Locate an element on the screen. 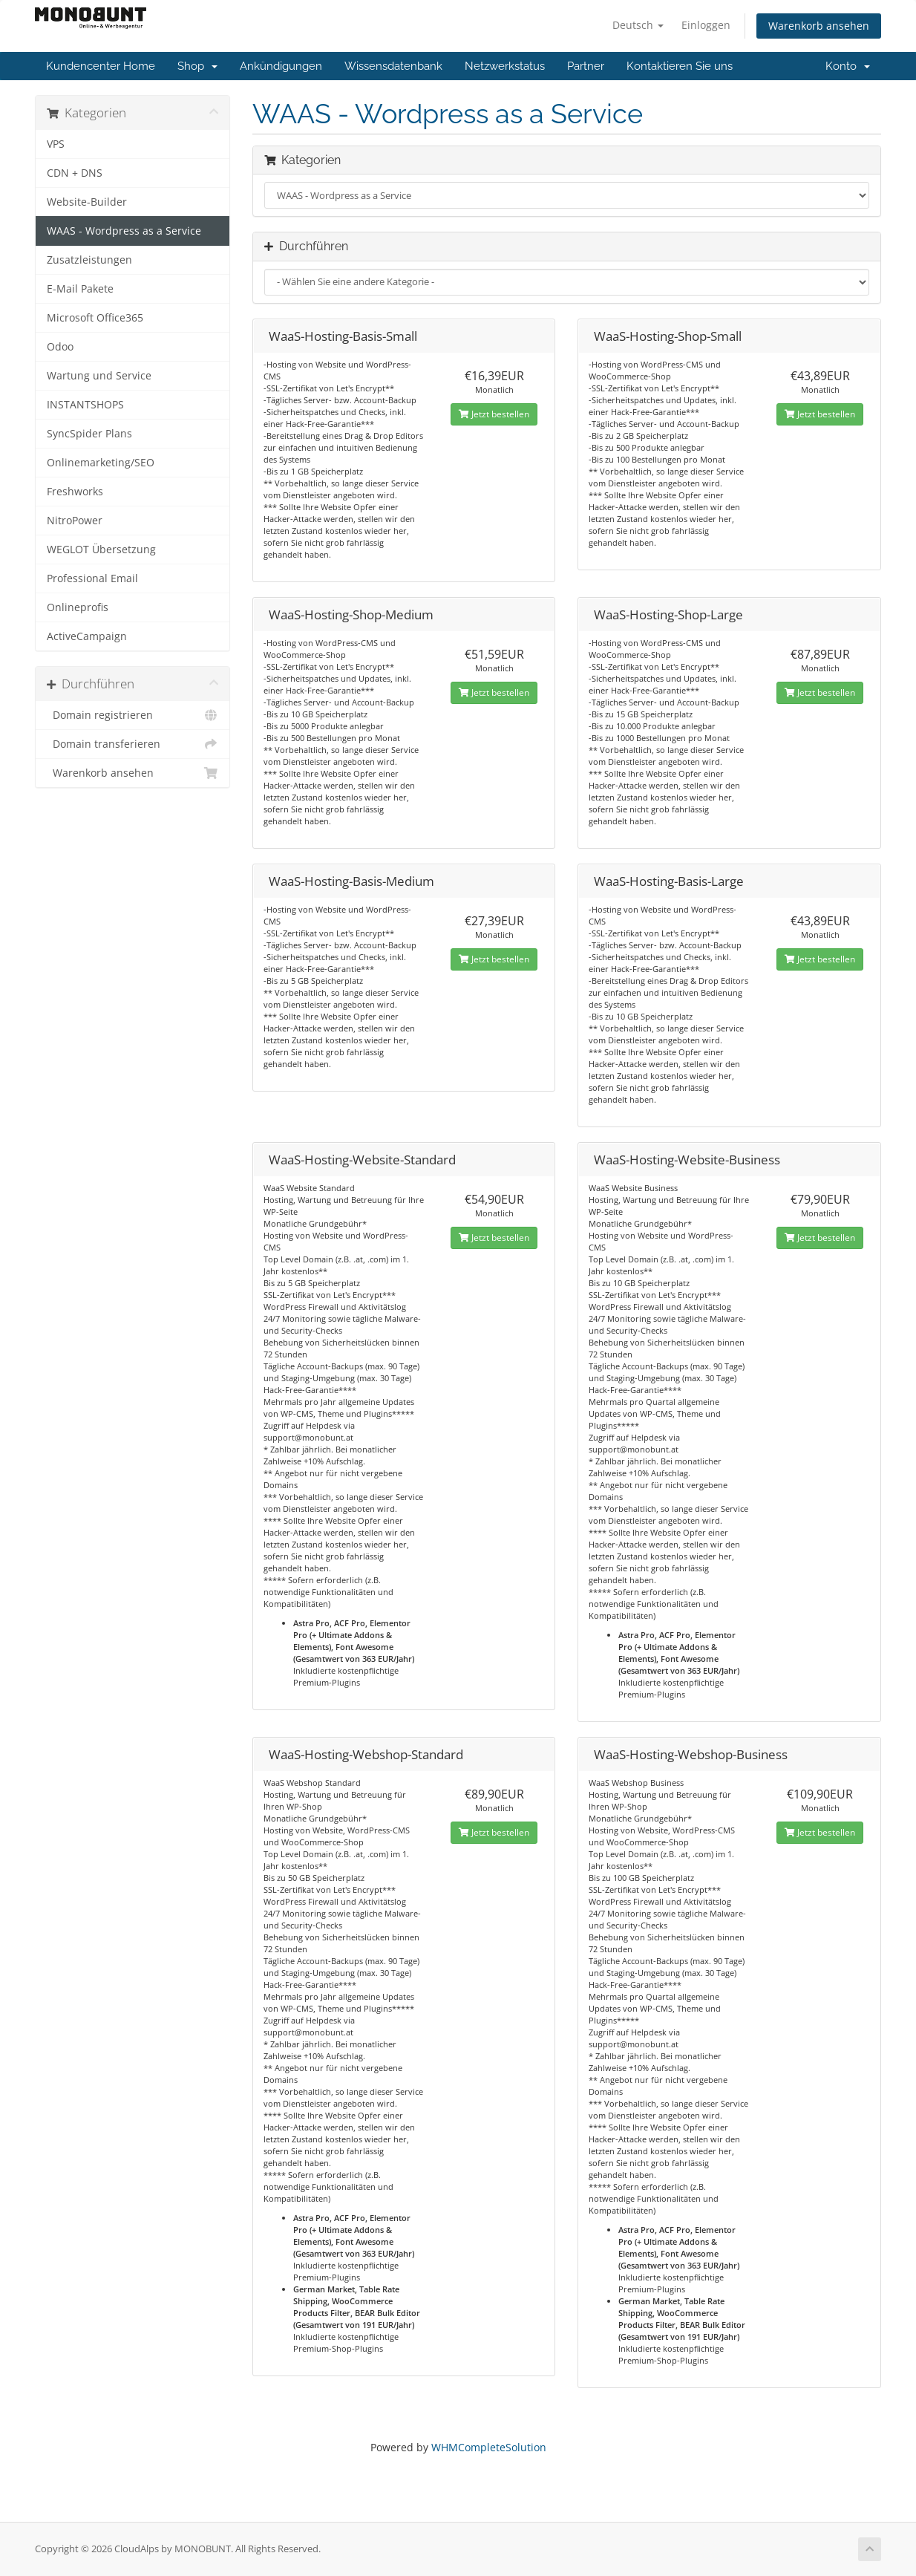 The image size is (916, 2576). Warenkorb ansehen is located at coordinates (818, 26).